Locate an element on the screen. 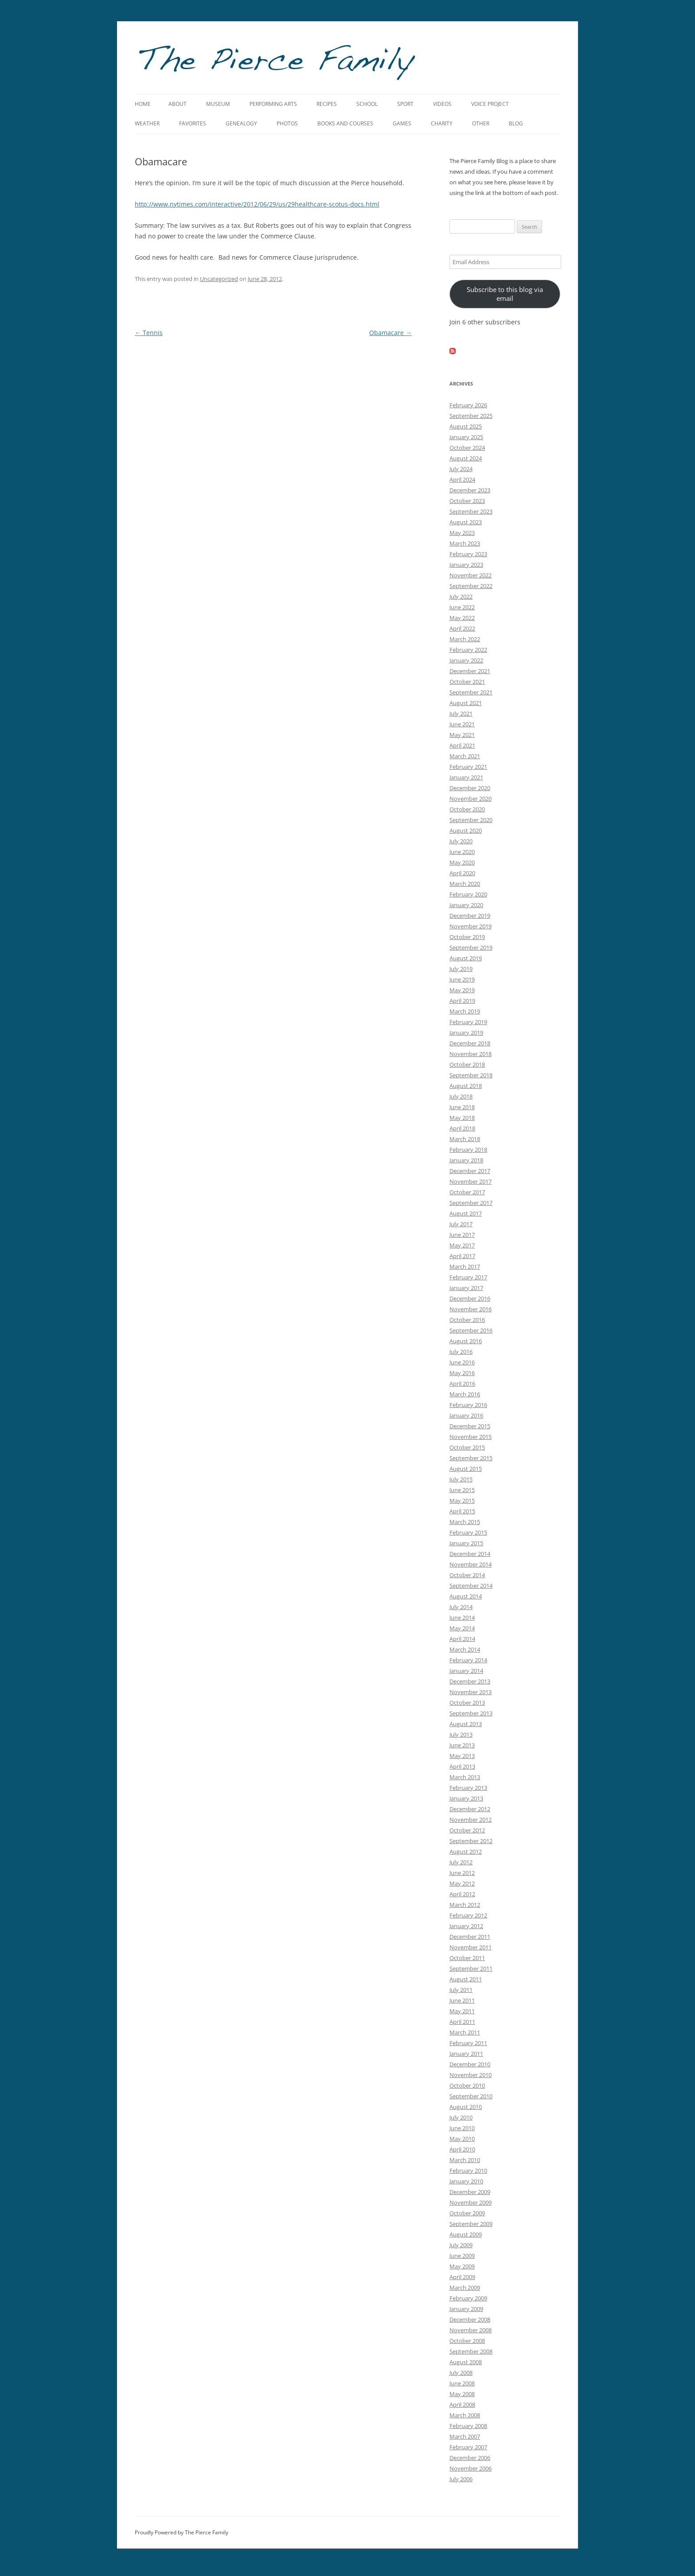 The image size is (695, 2576). May 2022 is located at coordinates (462, 618).